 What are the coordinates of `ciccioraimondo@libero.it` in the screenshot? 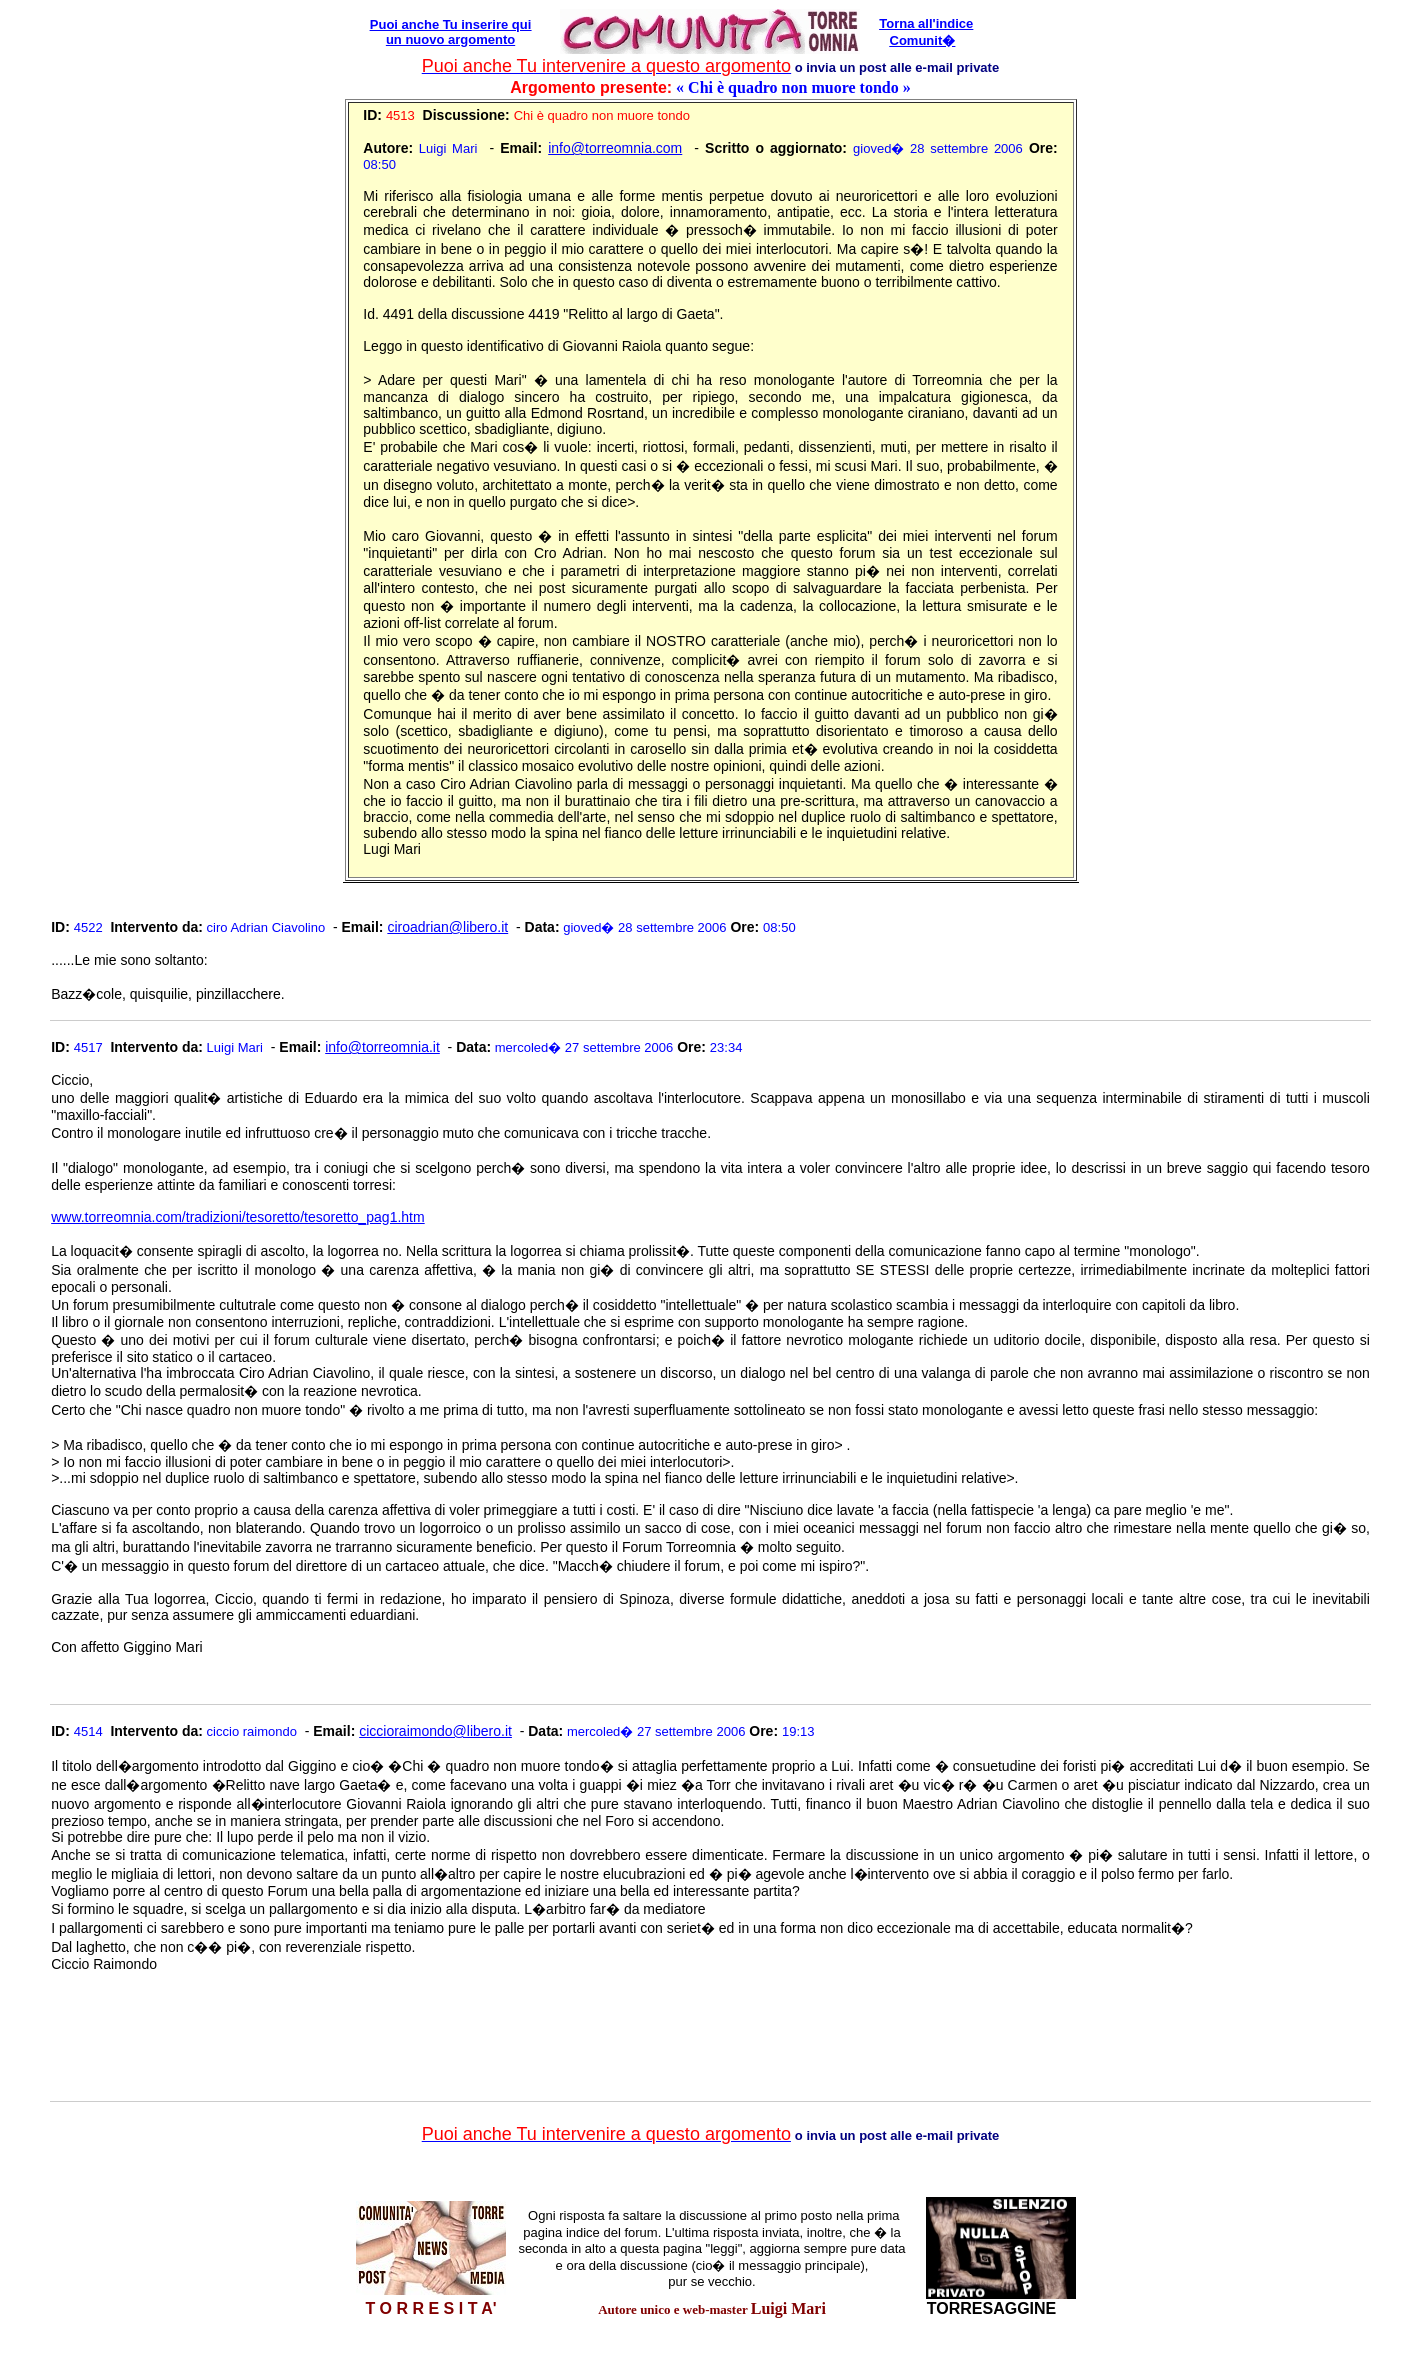 It's located at (435, 1731).